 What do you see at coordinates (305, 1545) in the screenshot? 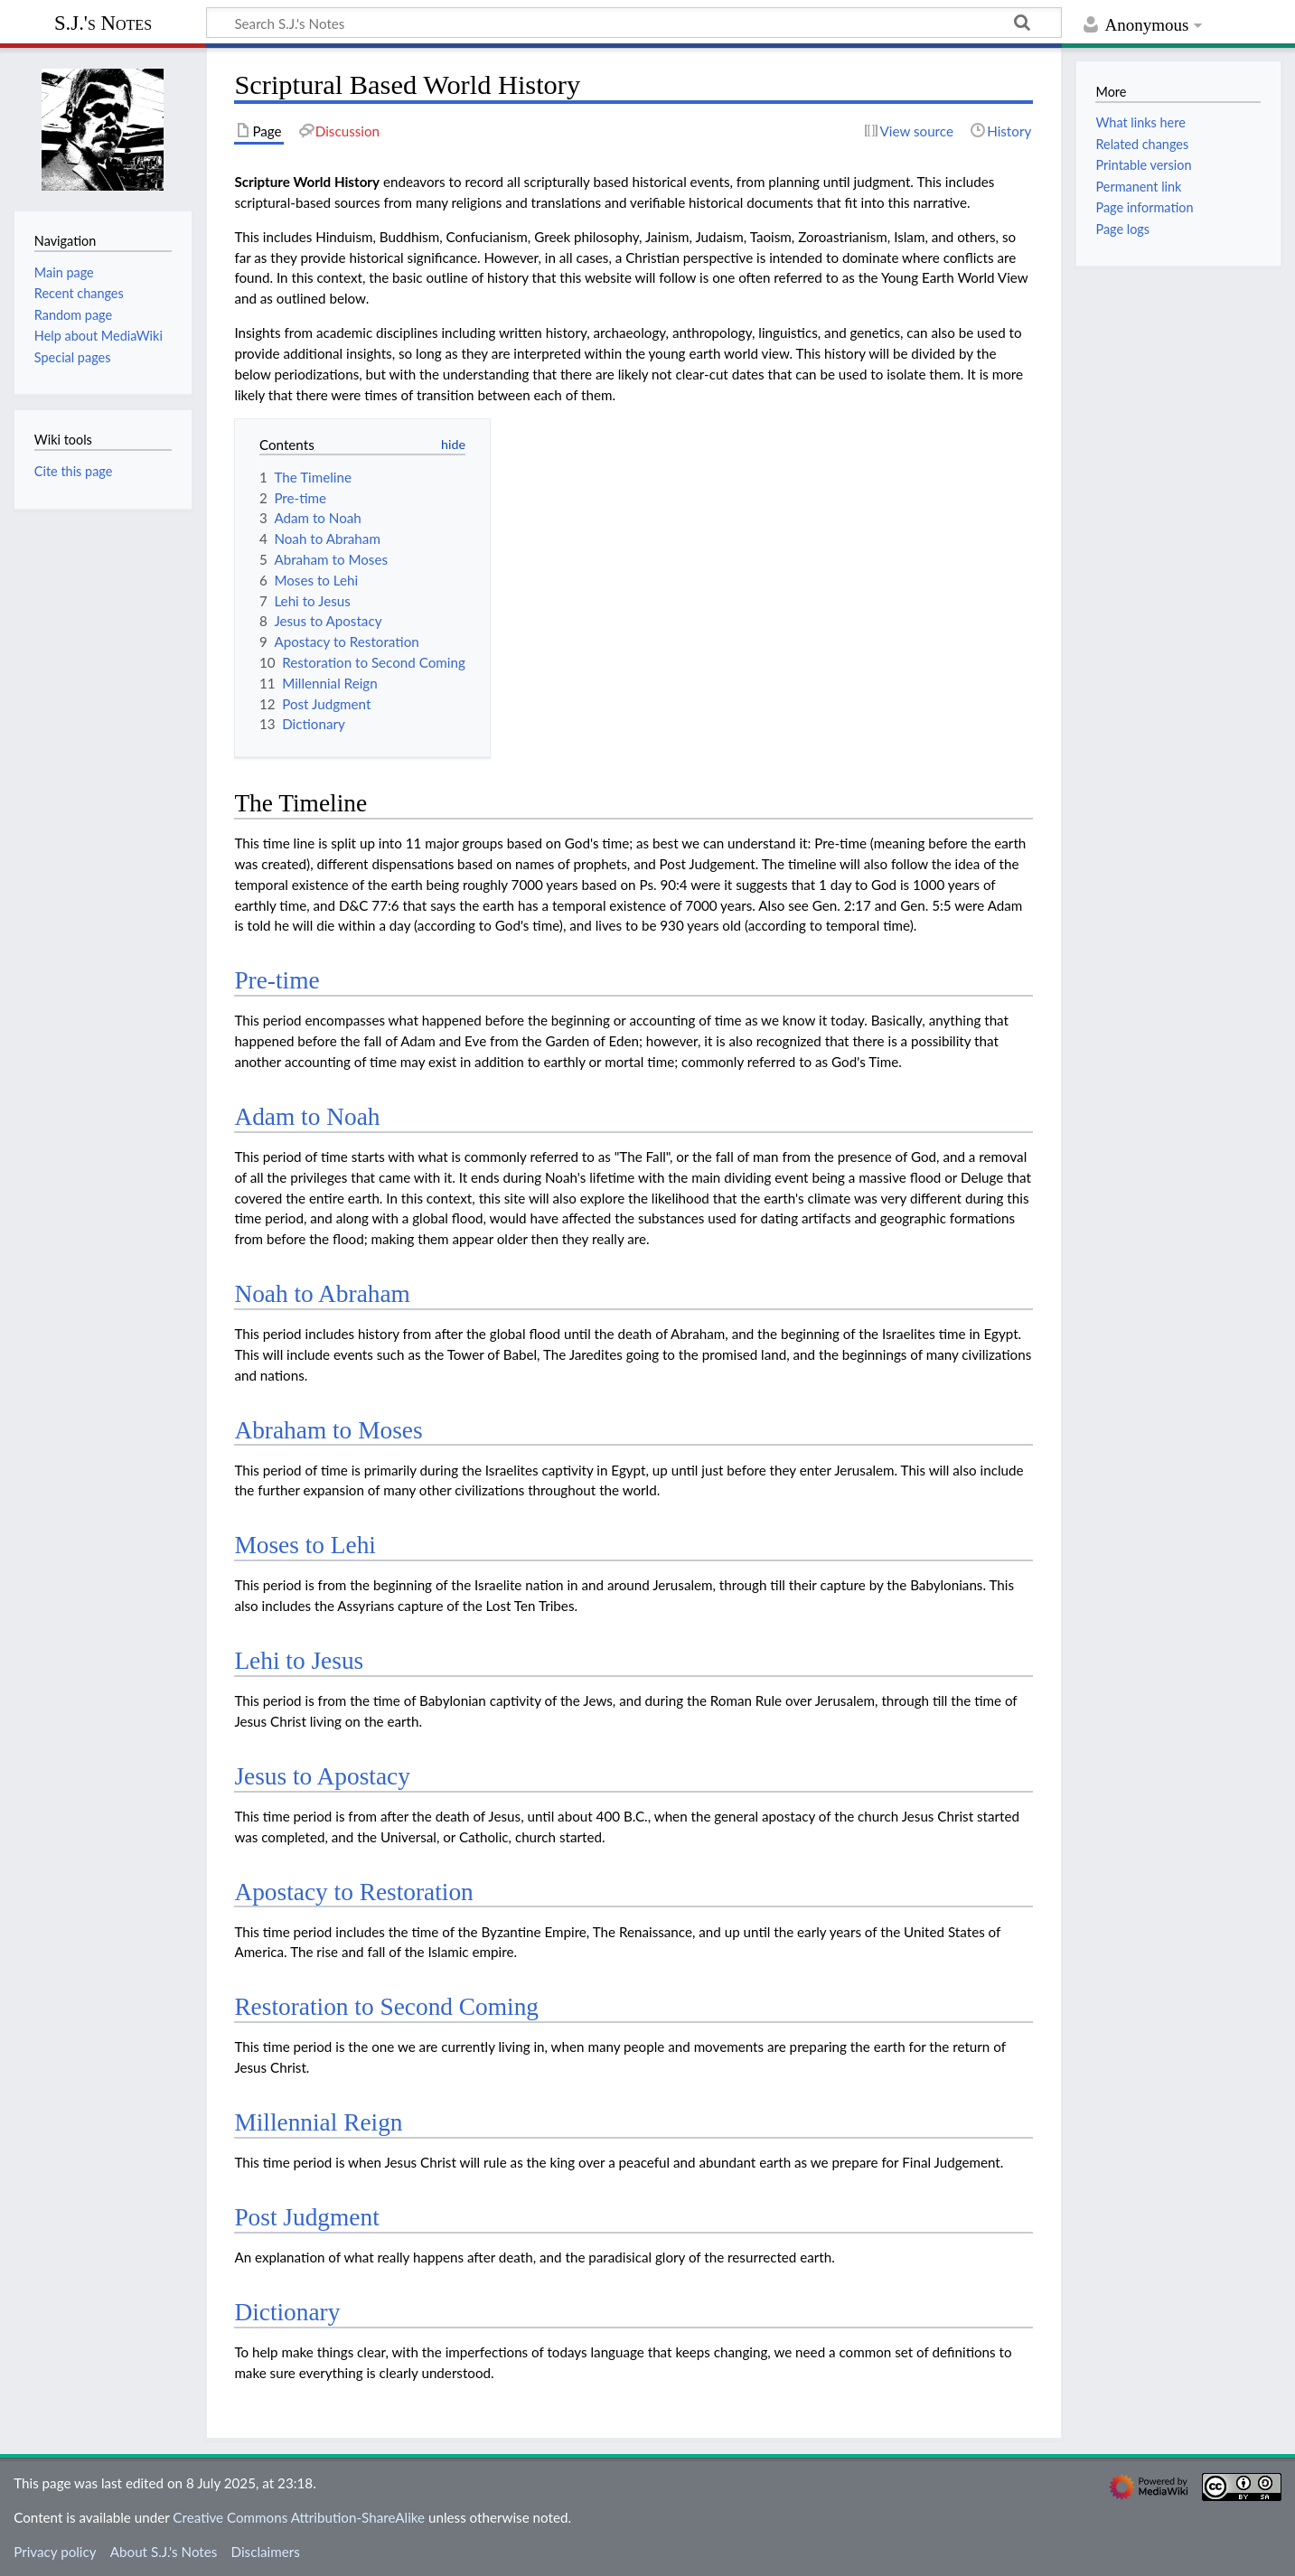
I see `Moses to Lehi` at bounding box center [305, 1545].